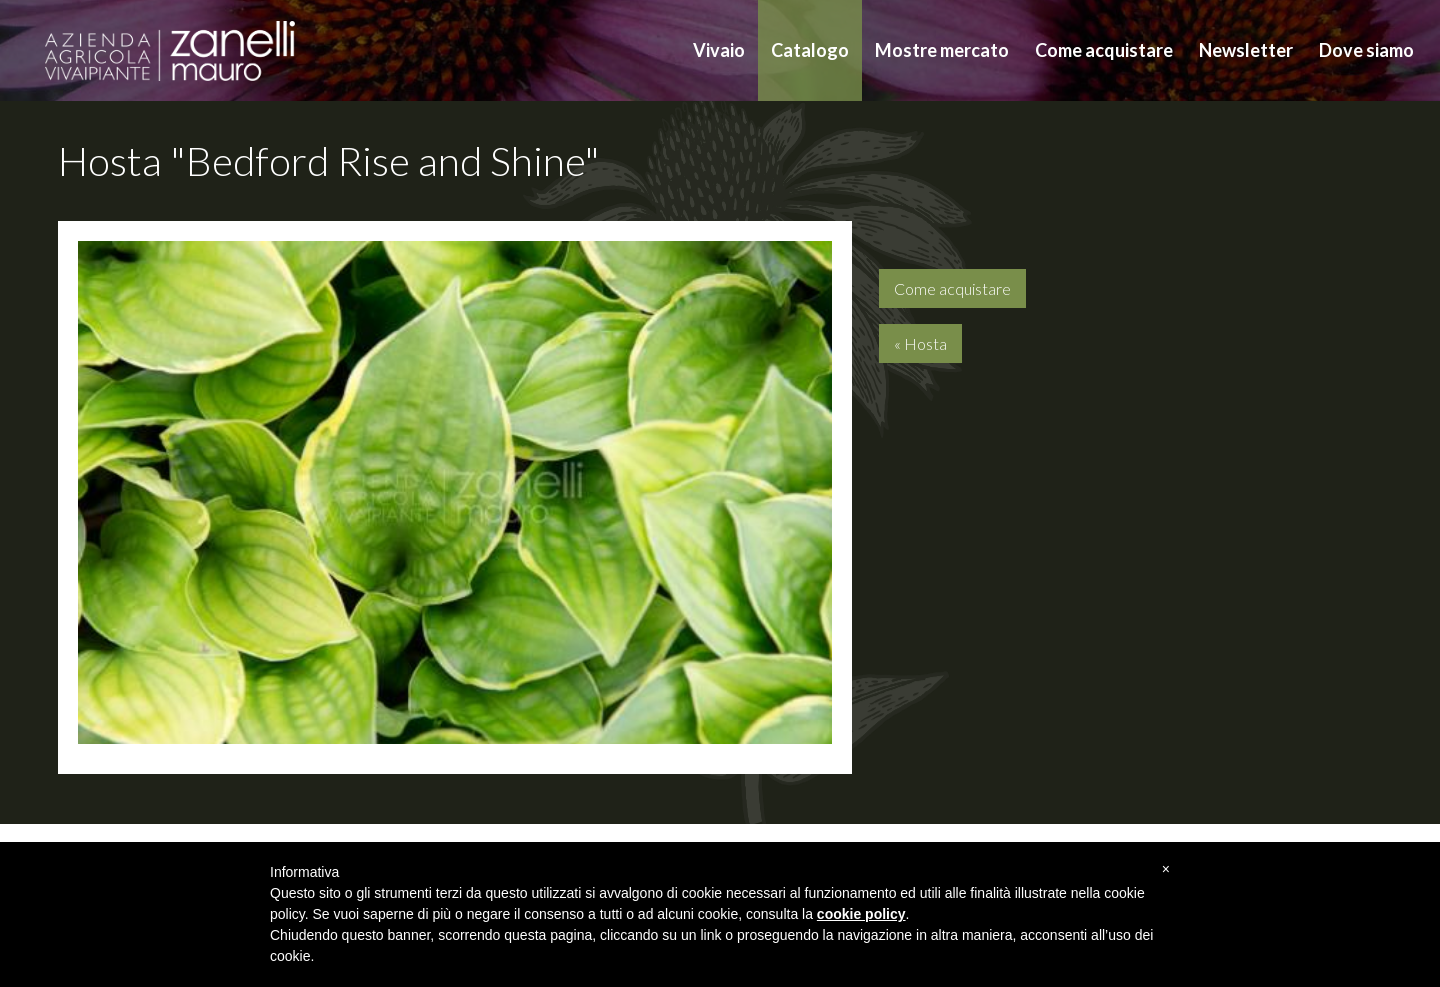  What do you see at coordinates (719, 50) in the screenshot?
I see `Vivaio` at bounding box center [719, 50].